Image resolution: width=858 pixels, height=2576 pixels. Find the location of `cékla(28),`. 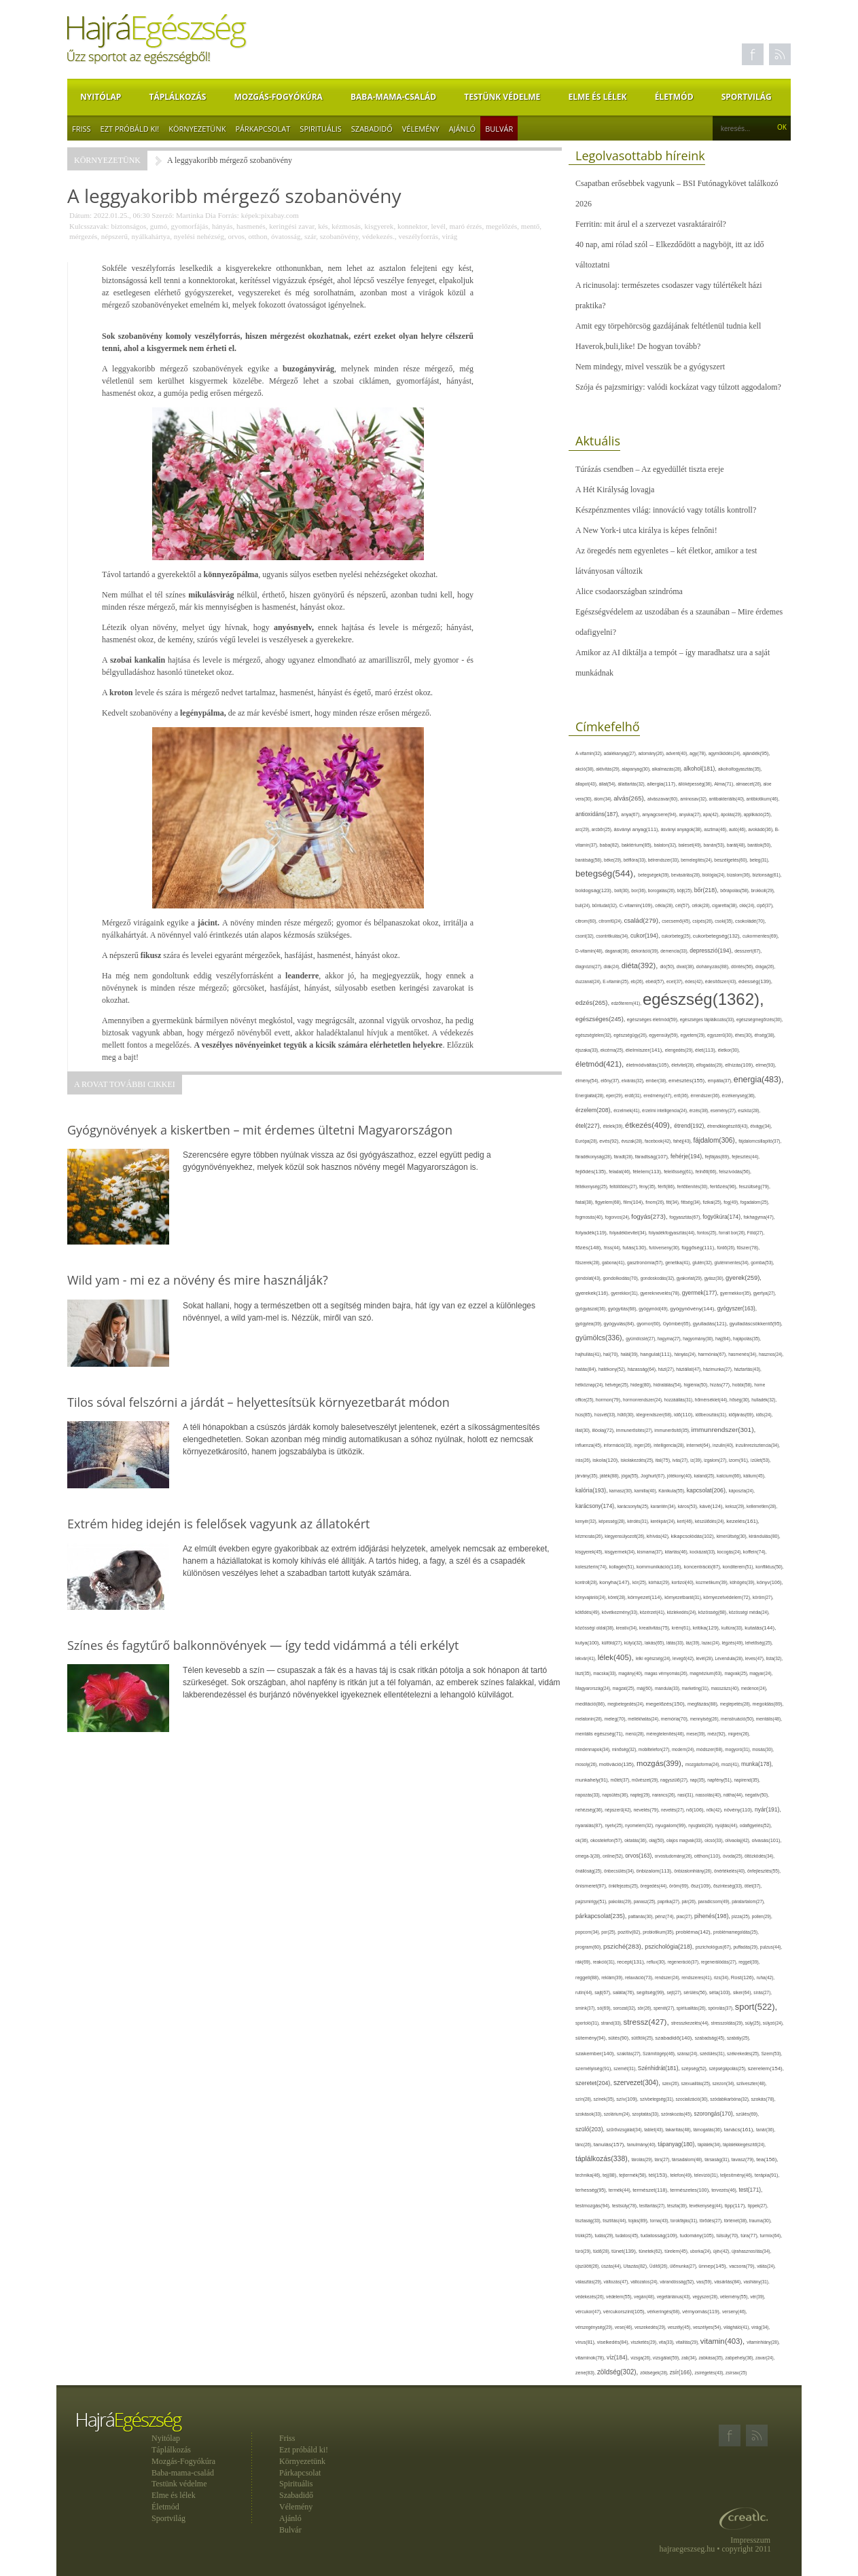

cékla(28), is located at coordinates (665, 905).